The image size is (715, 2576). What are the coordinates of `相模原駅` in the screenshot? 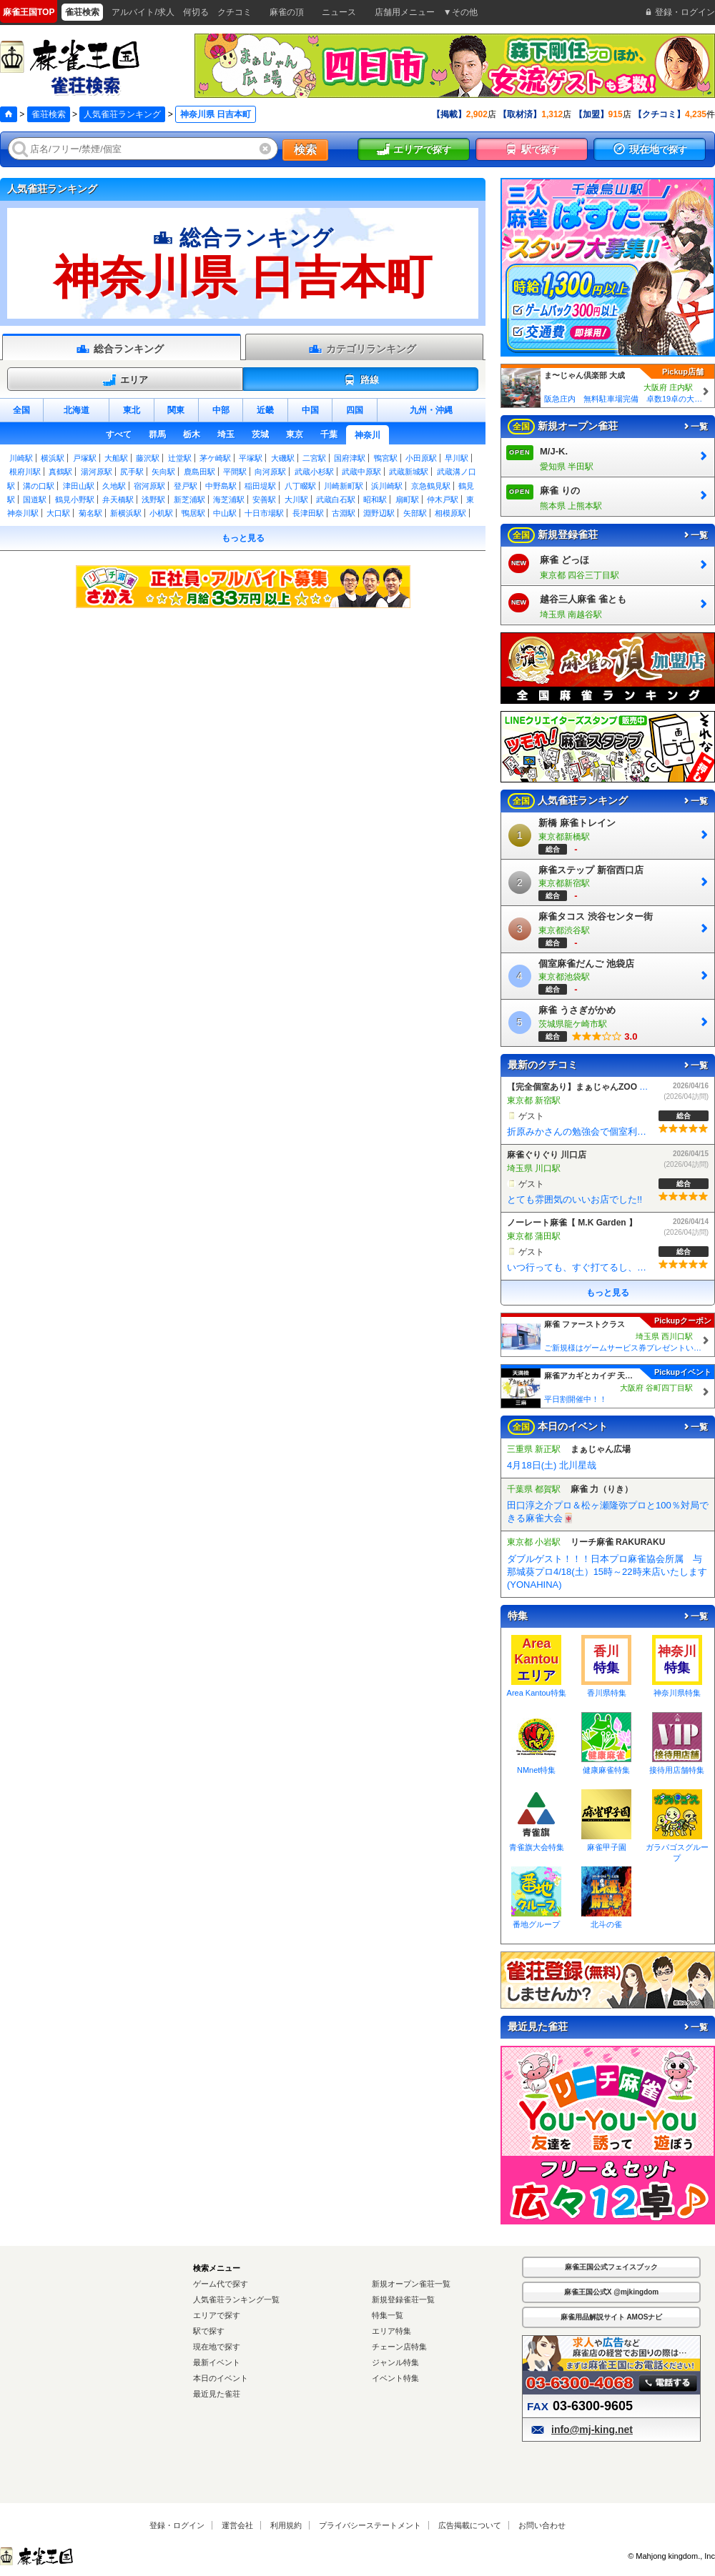 It's located at (450, 513).